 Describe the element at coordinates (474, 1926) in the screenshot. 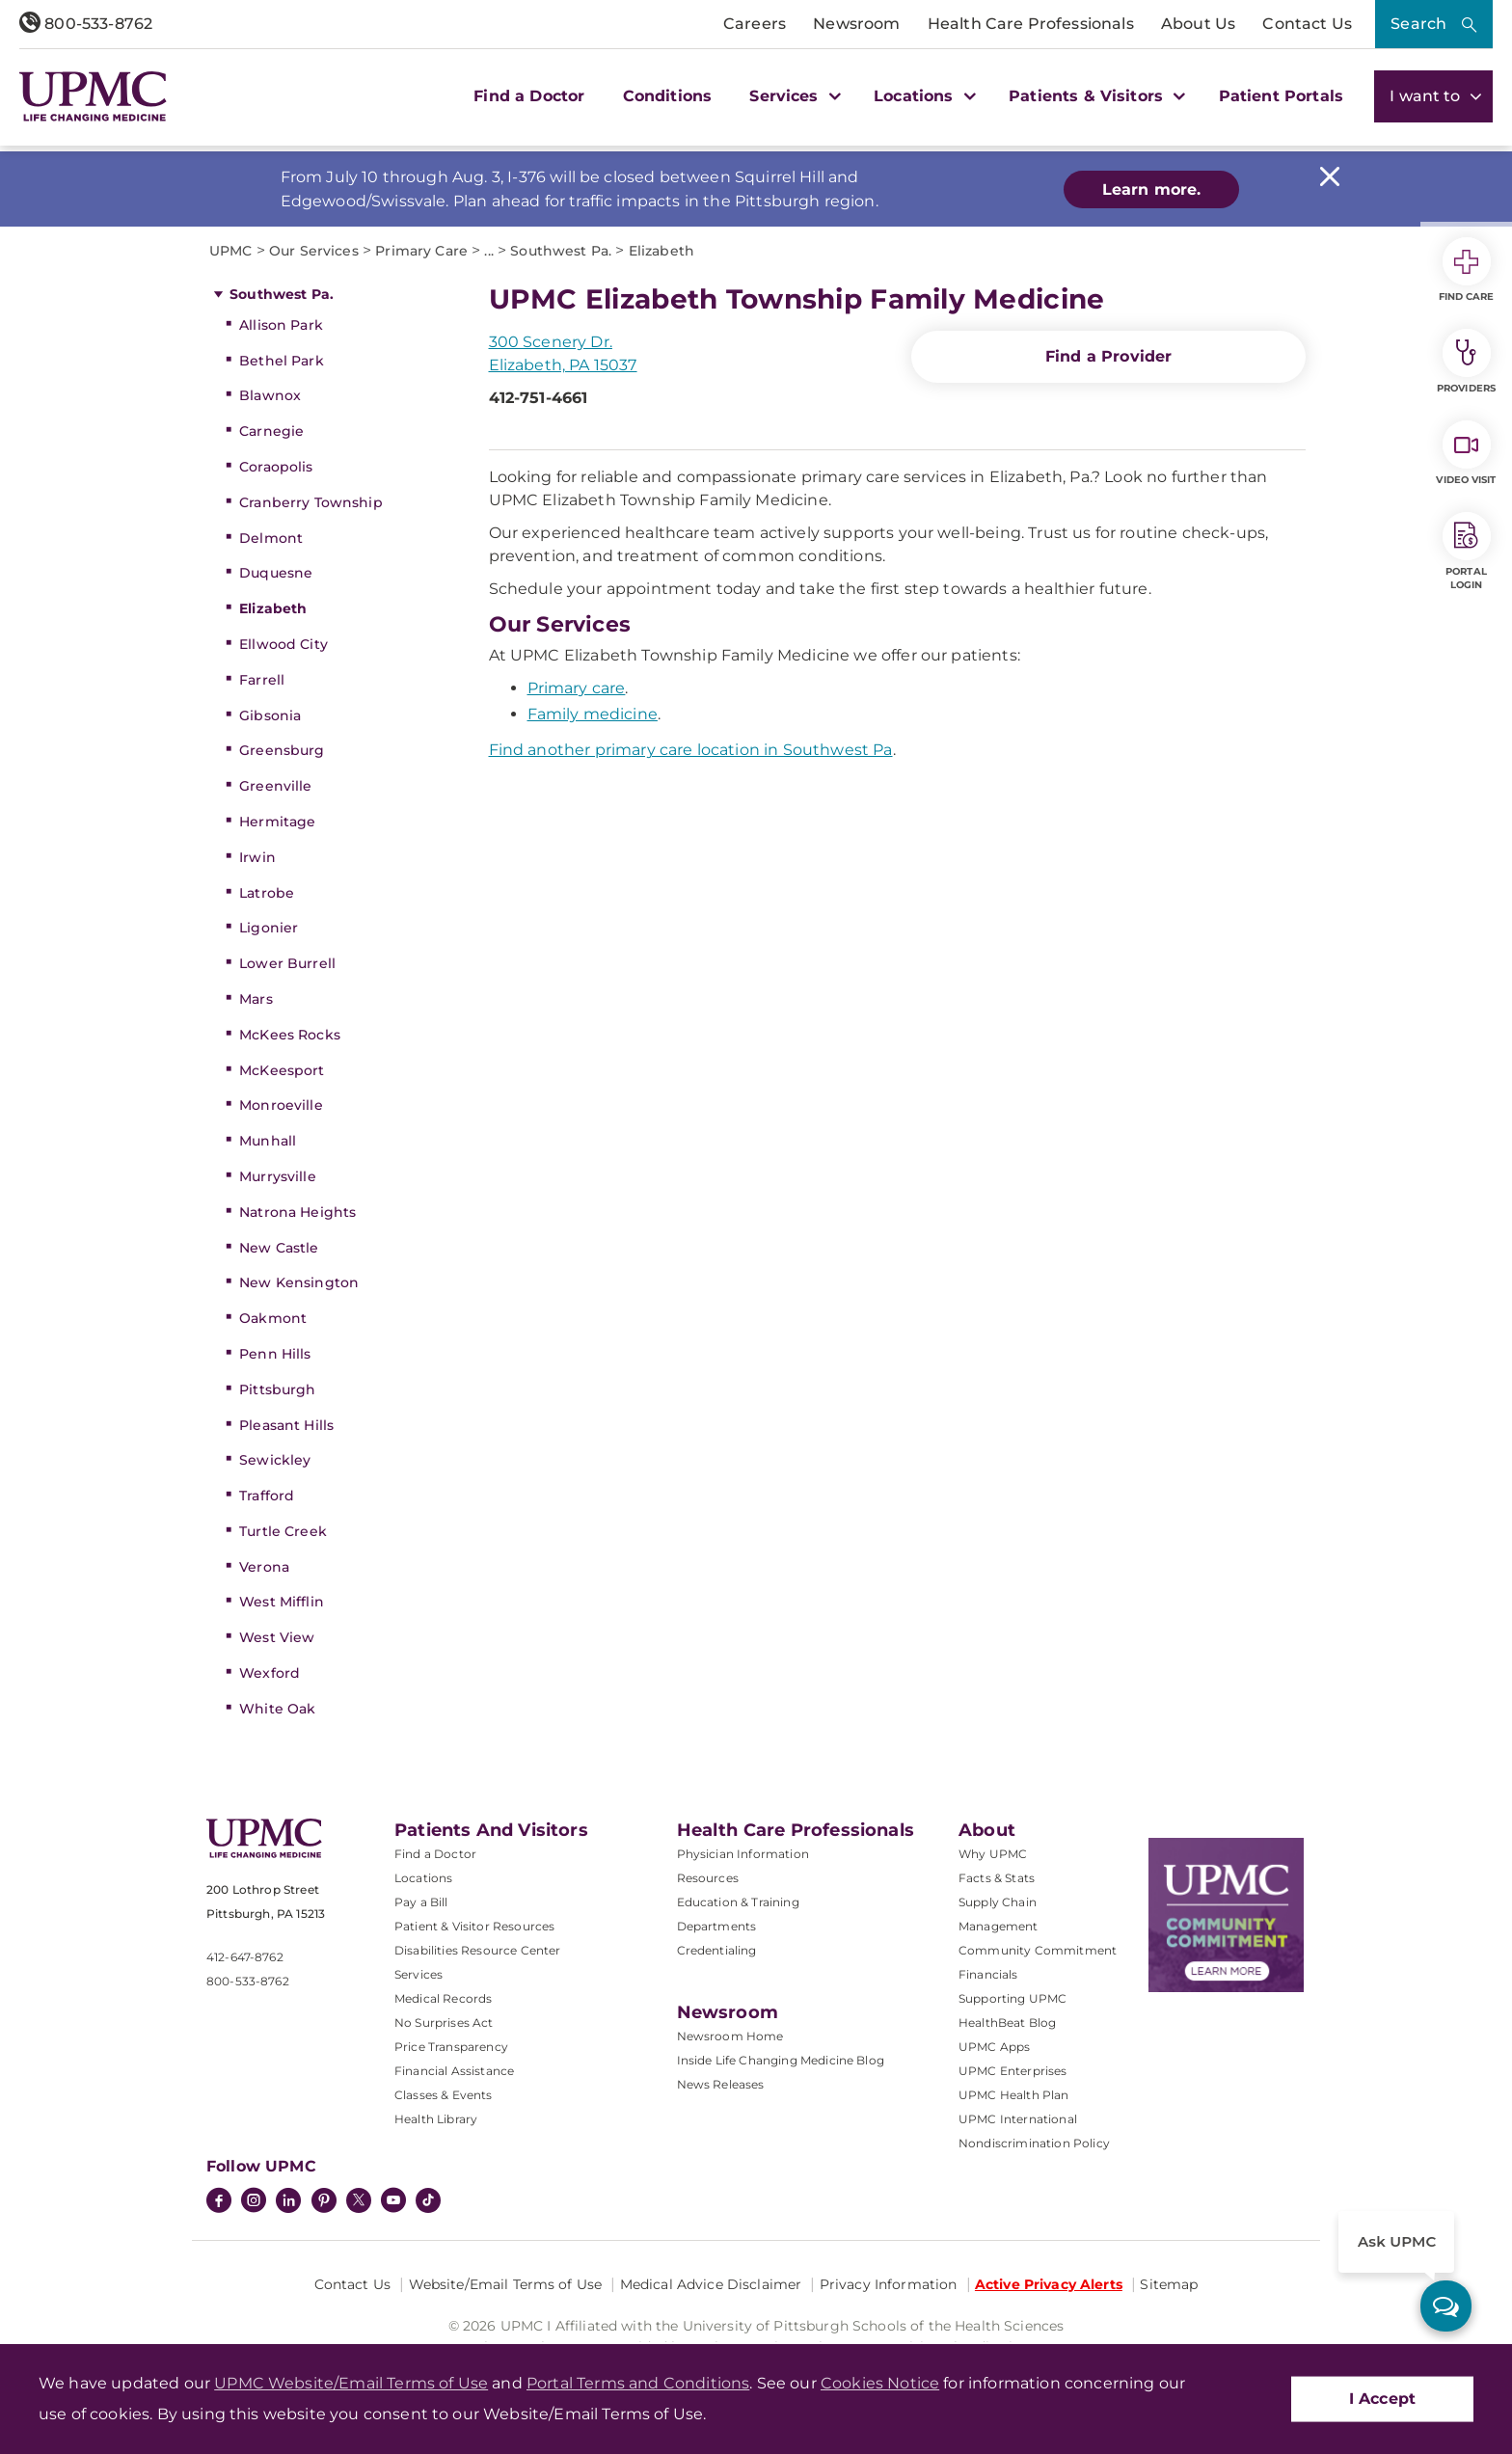

I see `Patient & Visitor Resources` at that location.